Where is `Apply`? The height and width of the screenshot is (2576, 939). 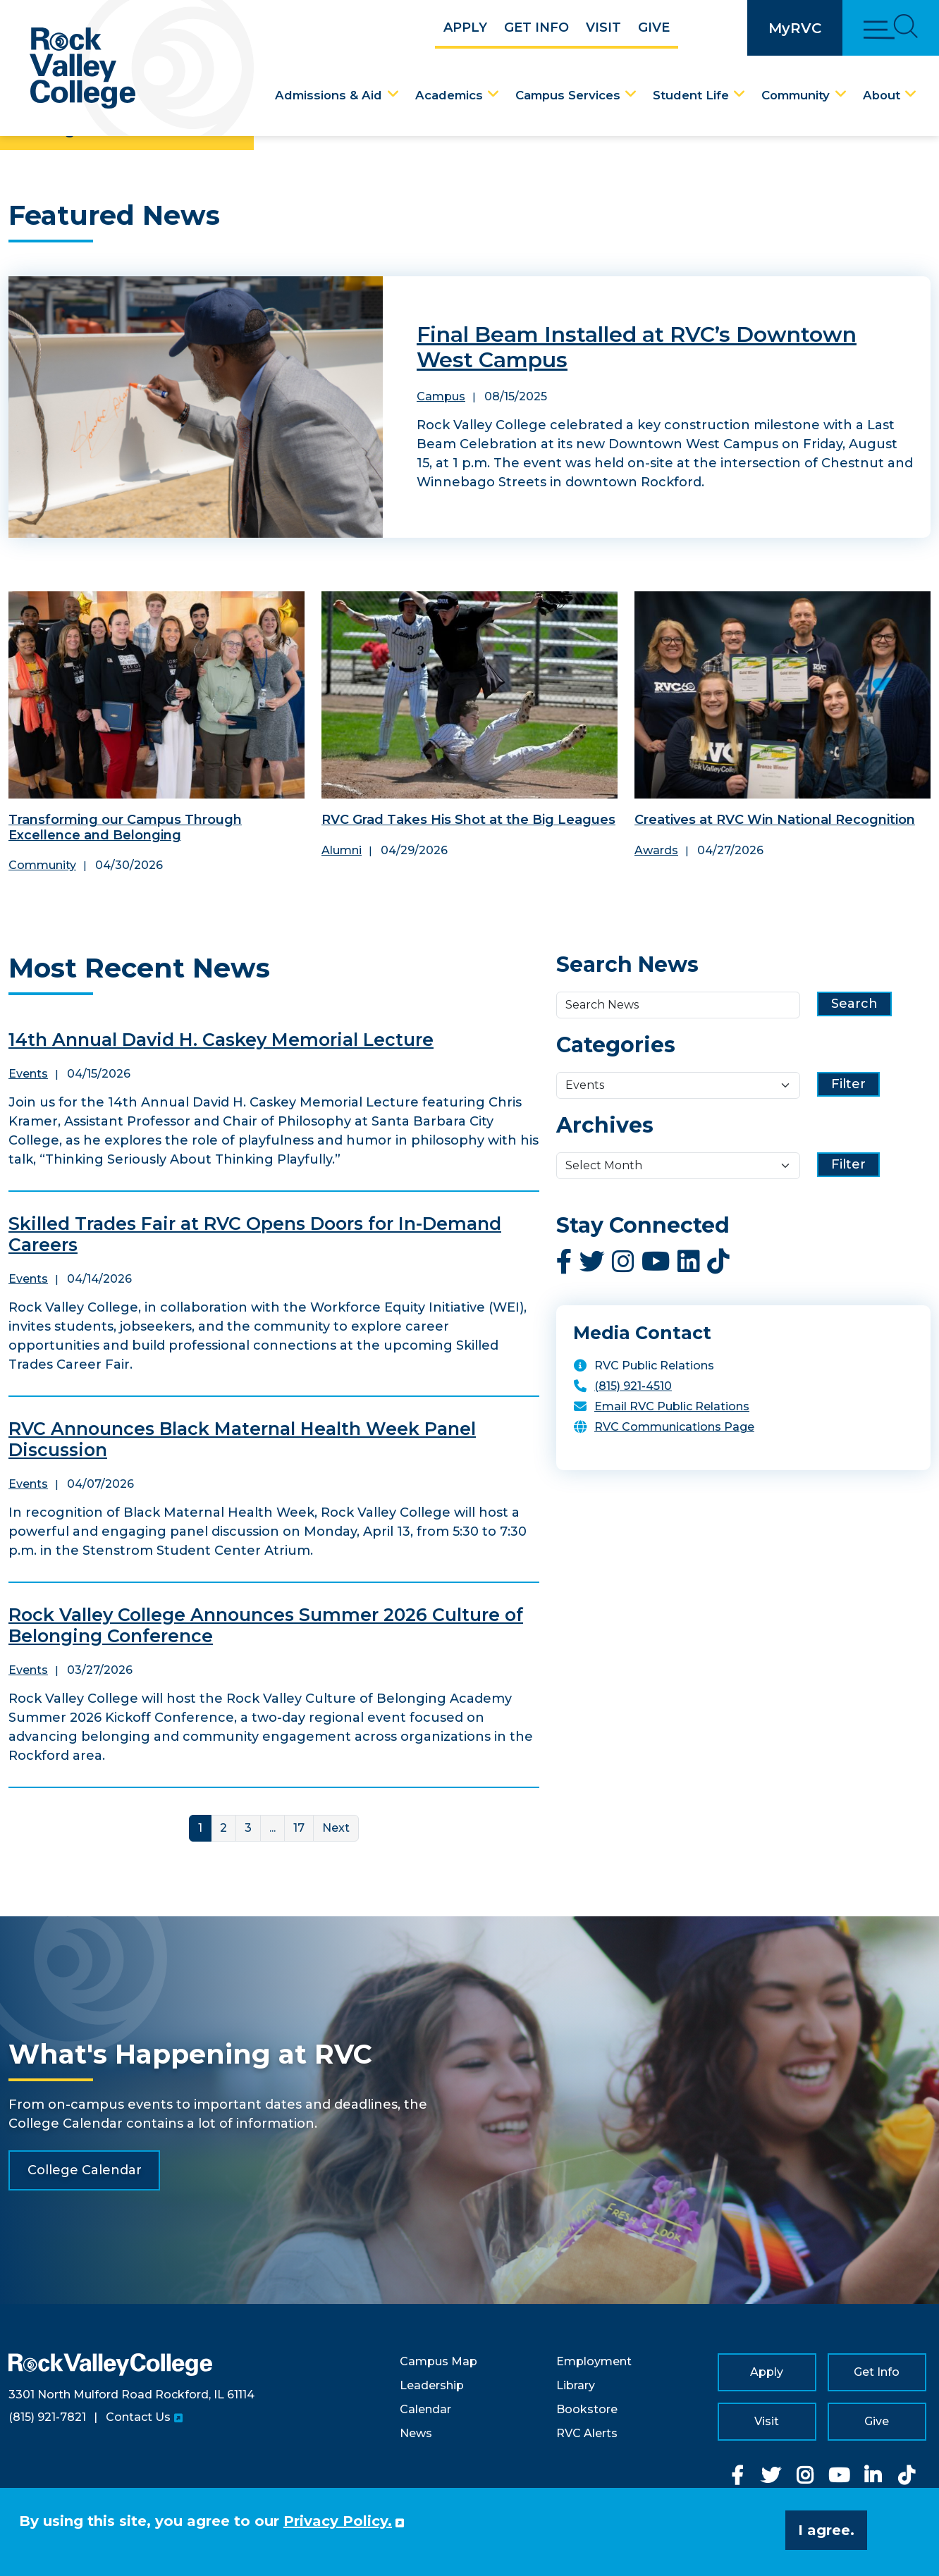
Apply is located at coordinates (465, 27).